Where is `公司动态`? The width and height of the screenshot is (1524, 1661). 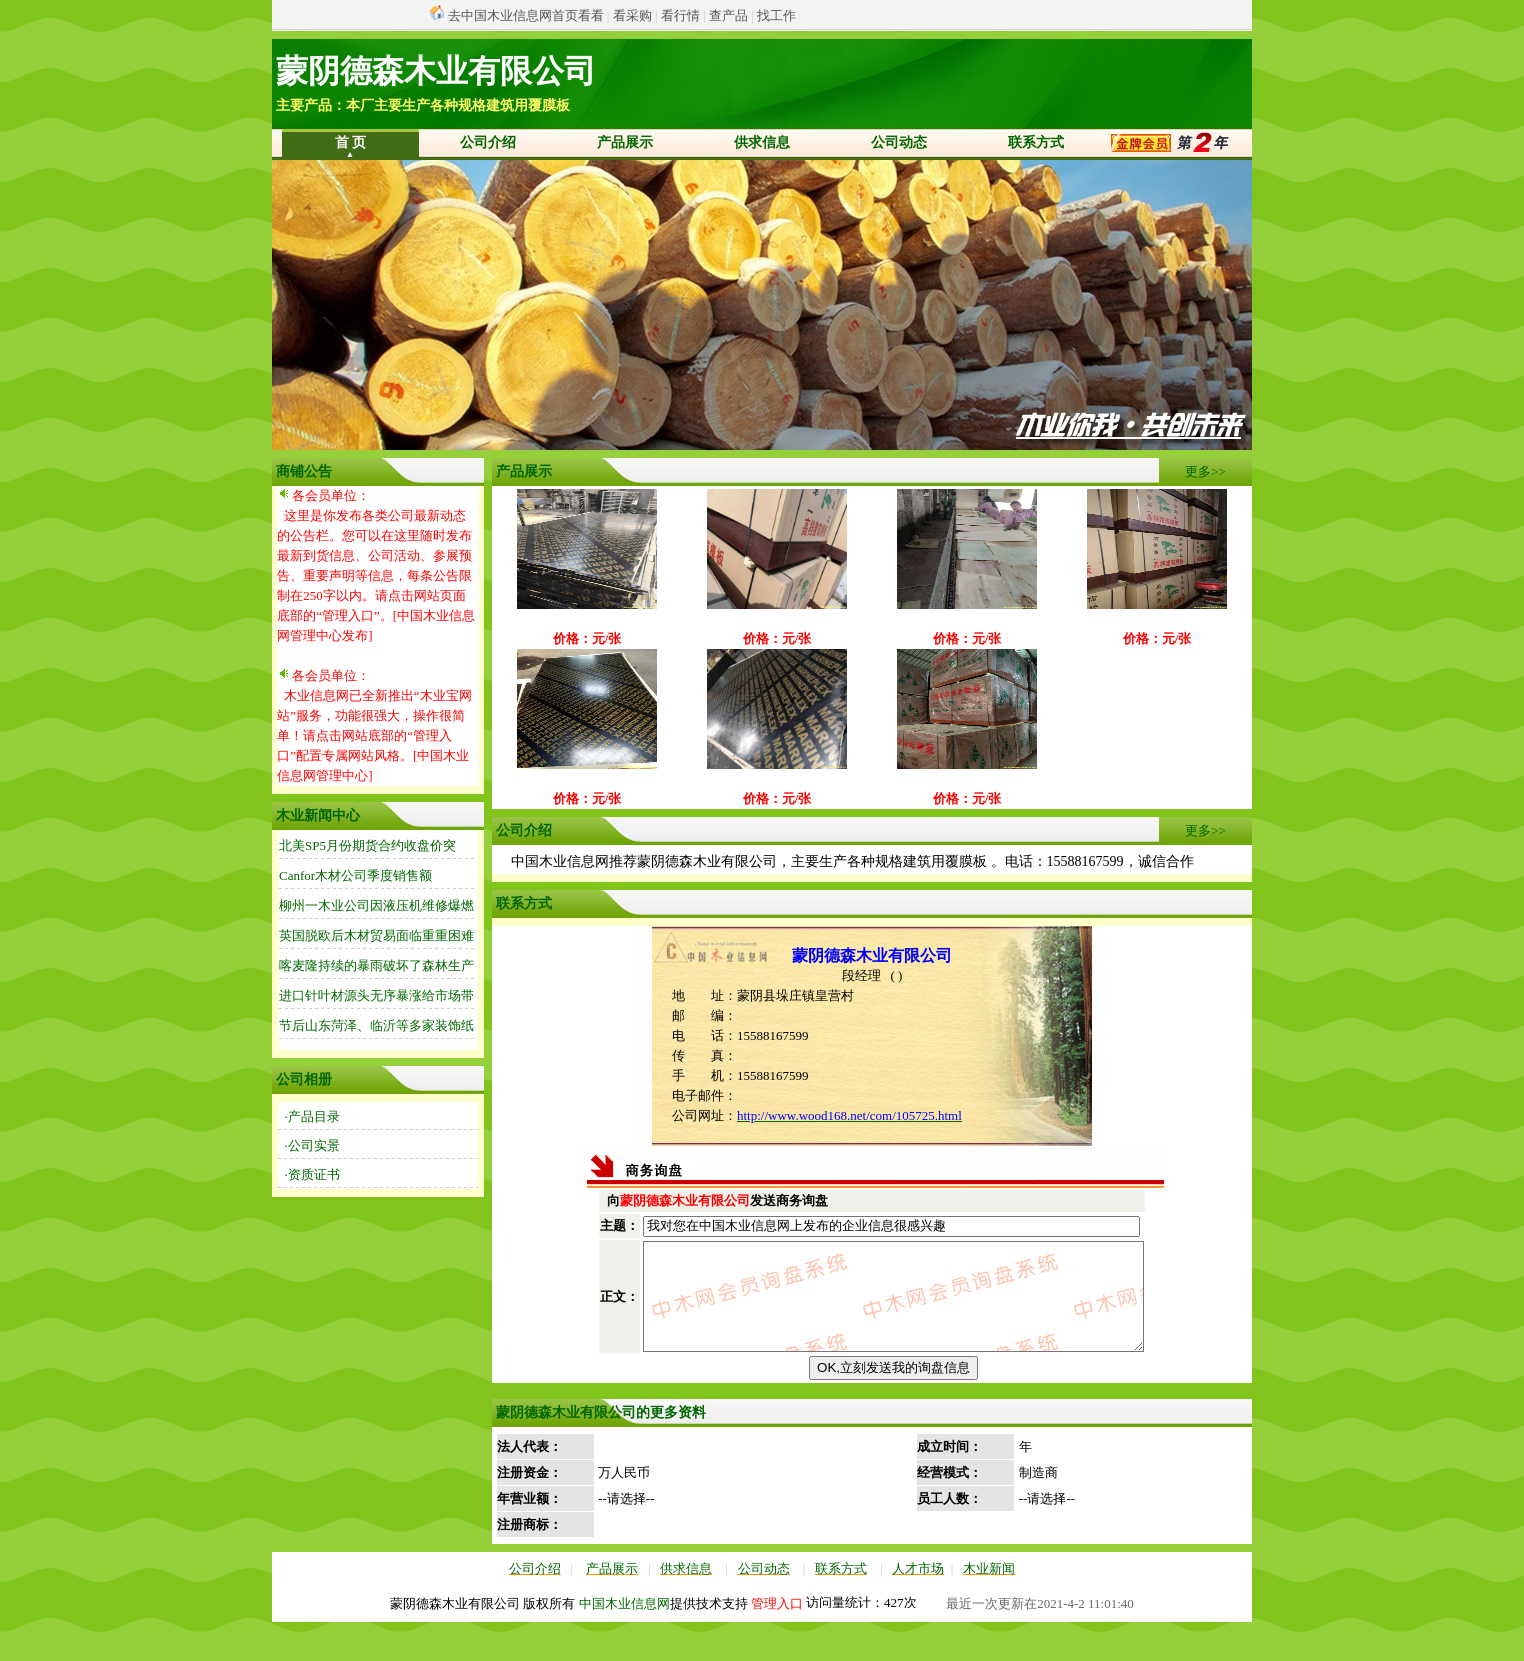
公司动态 is located at coordinates (899, 142).